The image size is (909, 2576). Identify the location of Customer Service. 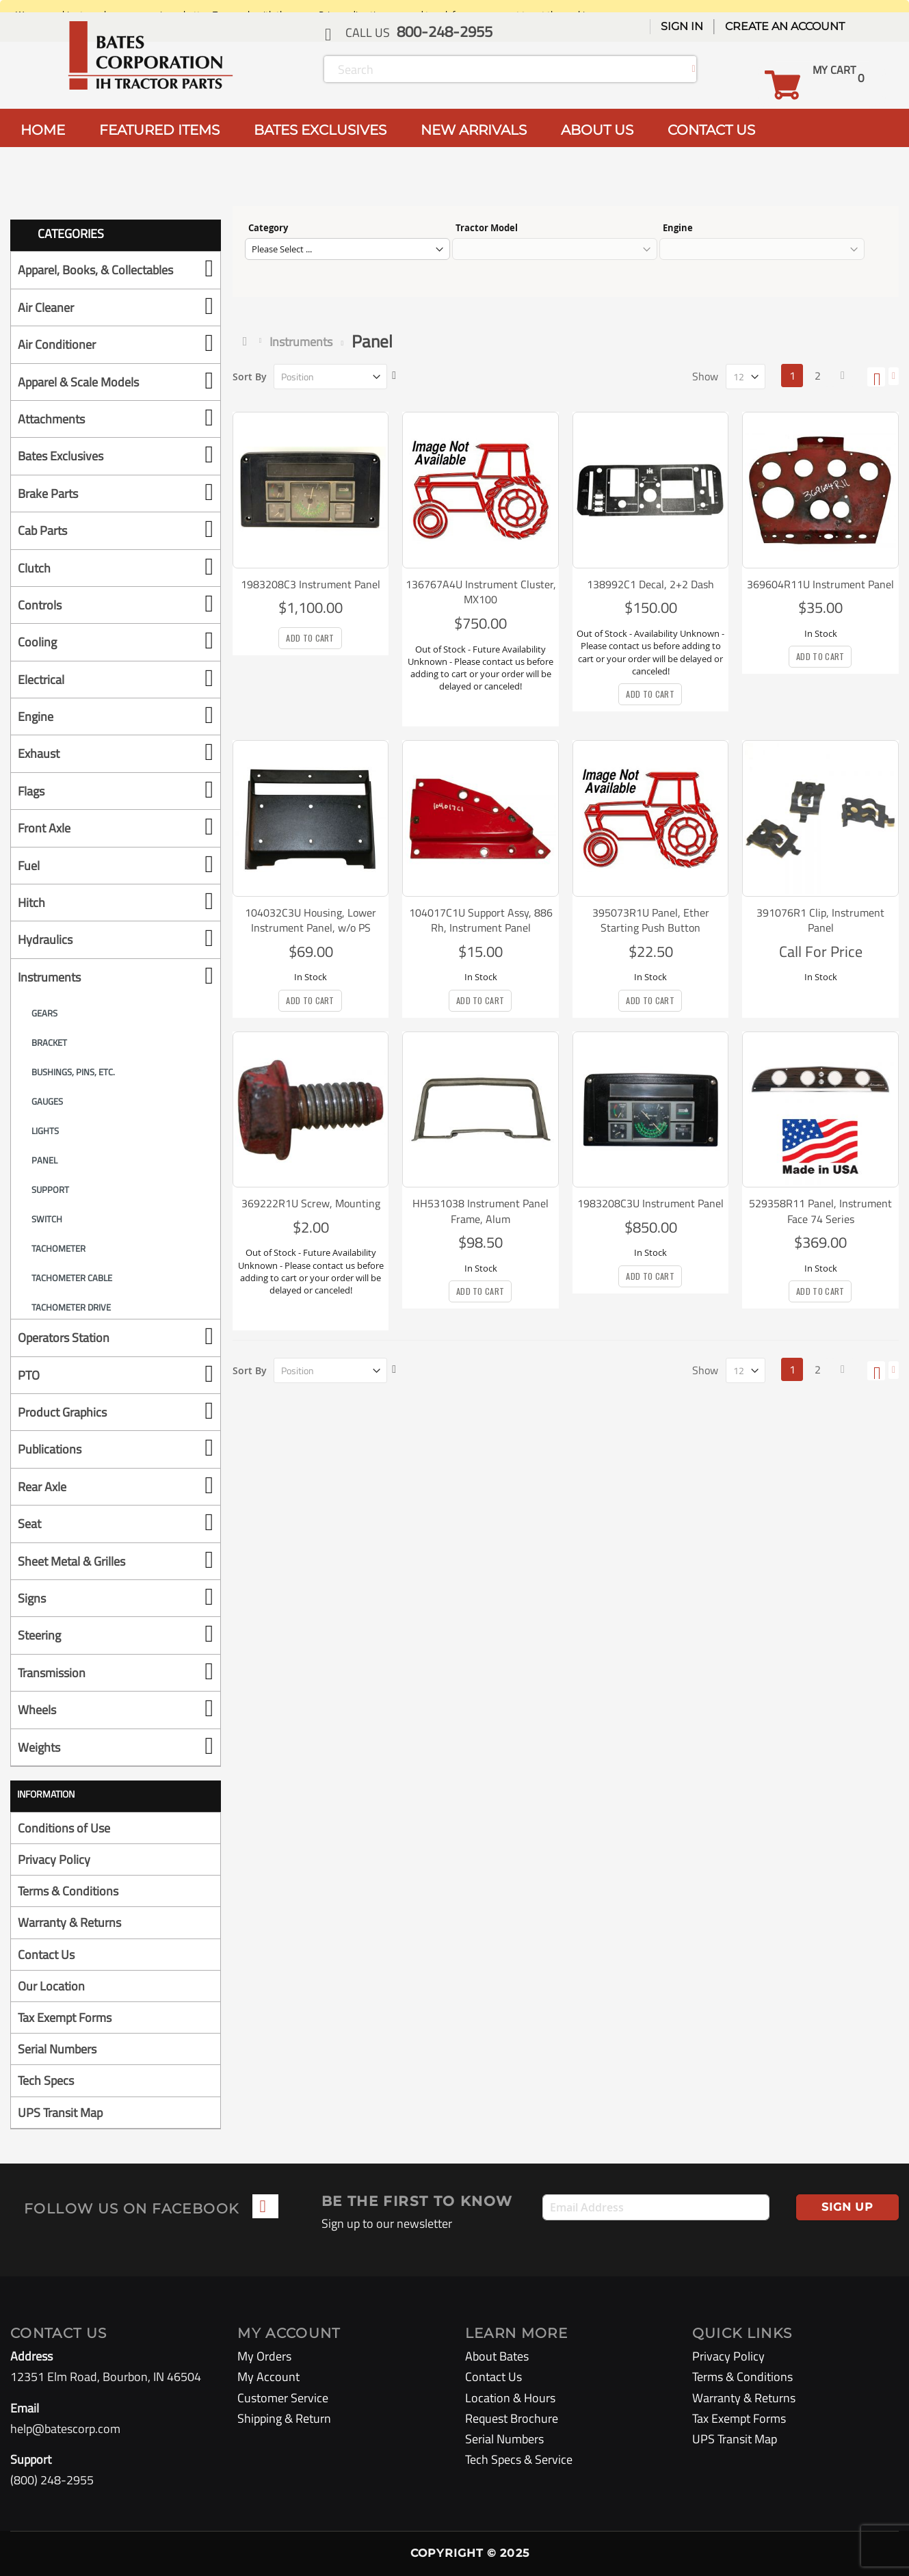
(282, 2398).